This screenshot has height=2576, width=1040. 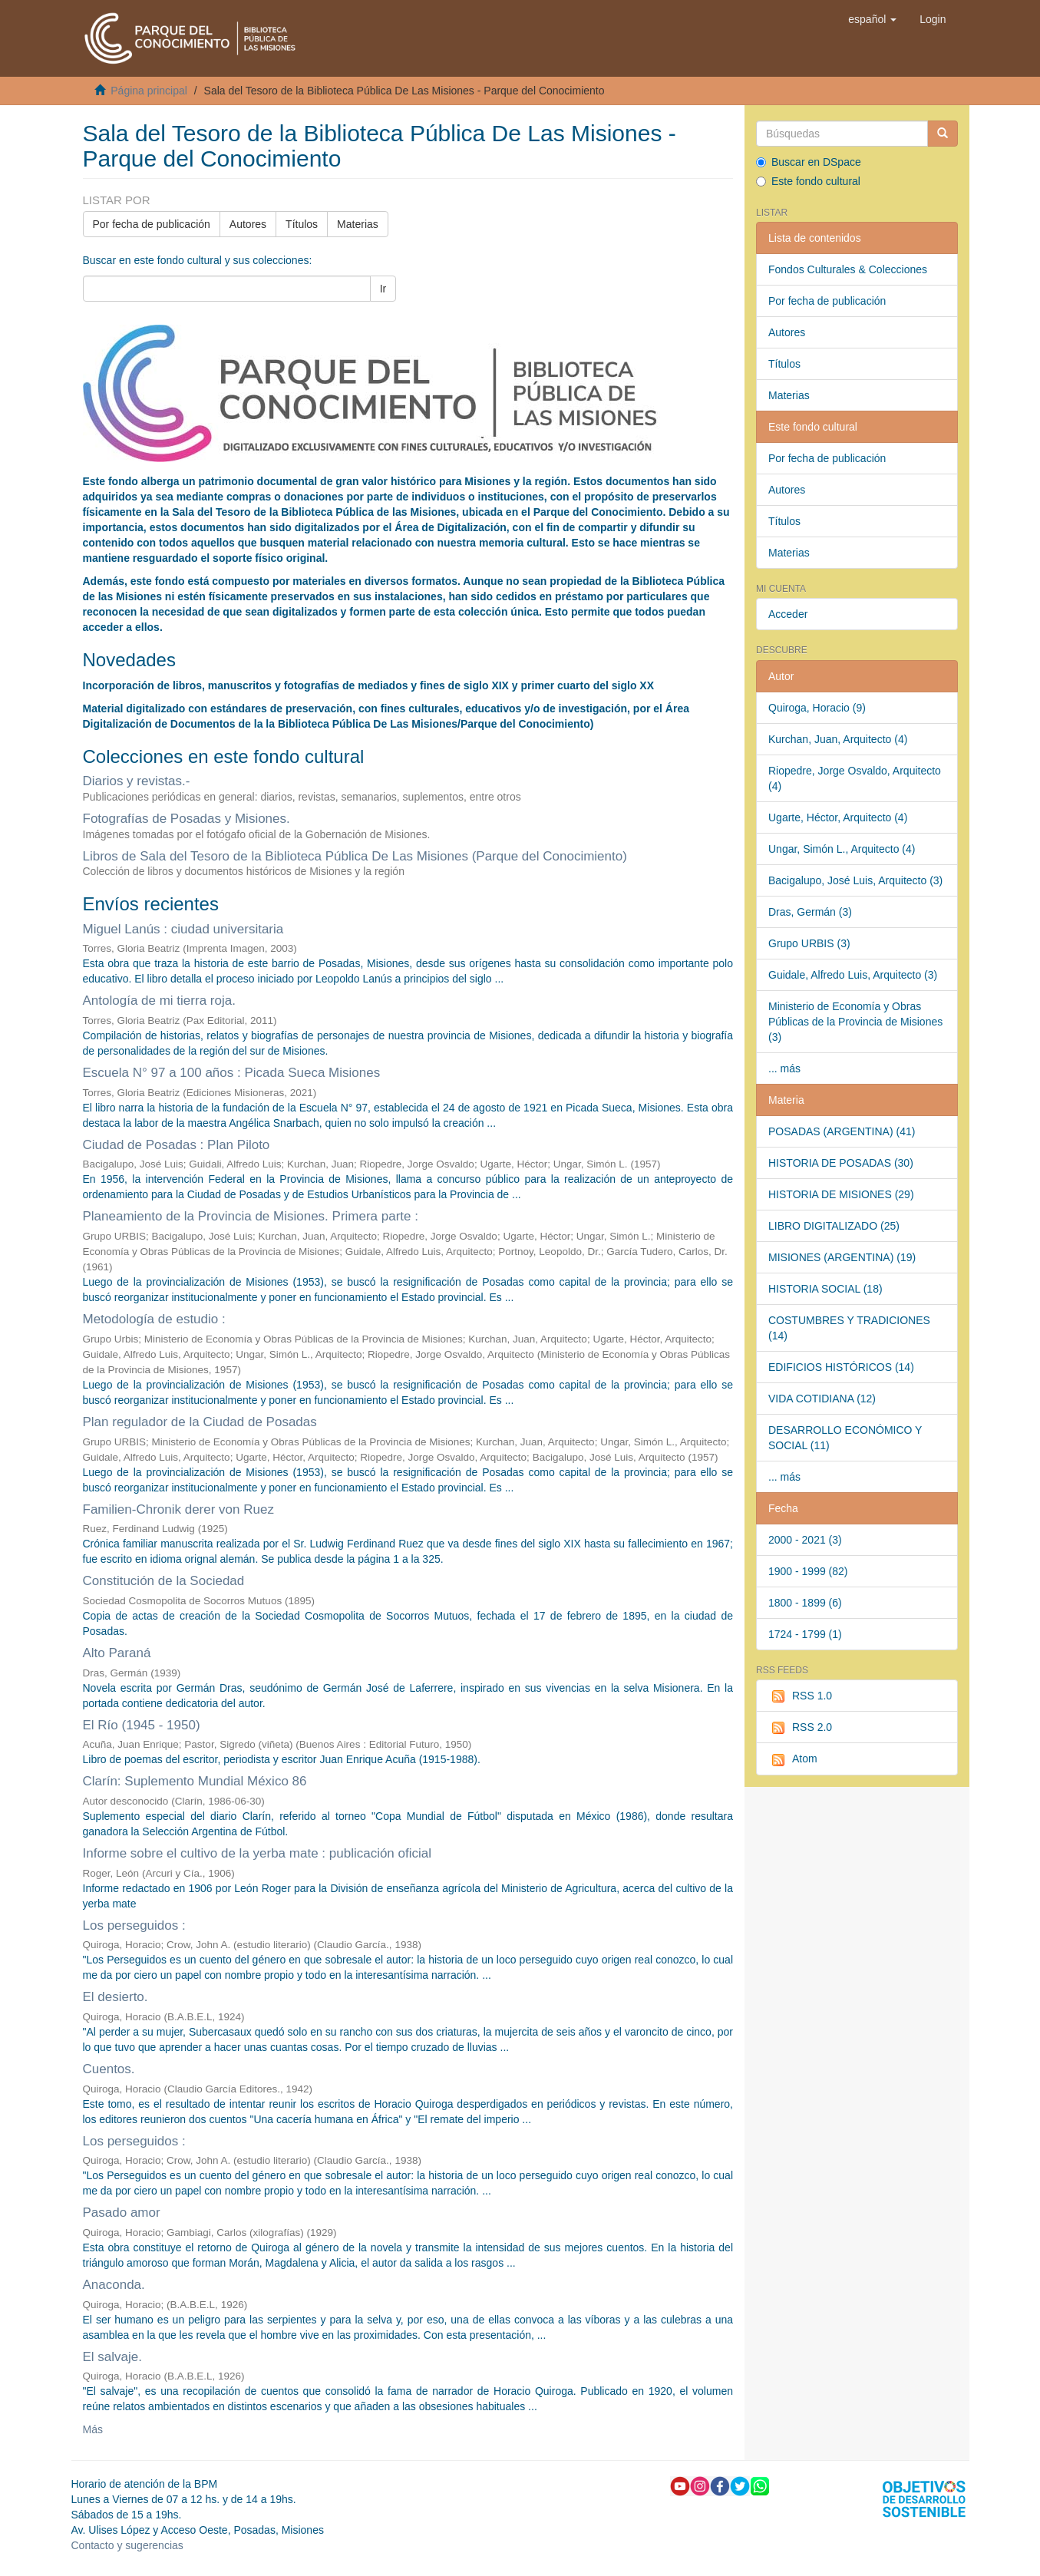 What do you see at coordinates (112, 2357) in the screenshot?
I see `El salvaje.` at bounding box center [112, 2357].